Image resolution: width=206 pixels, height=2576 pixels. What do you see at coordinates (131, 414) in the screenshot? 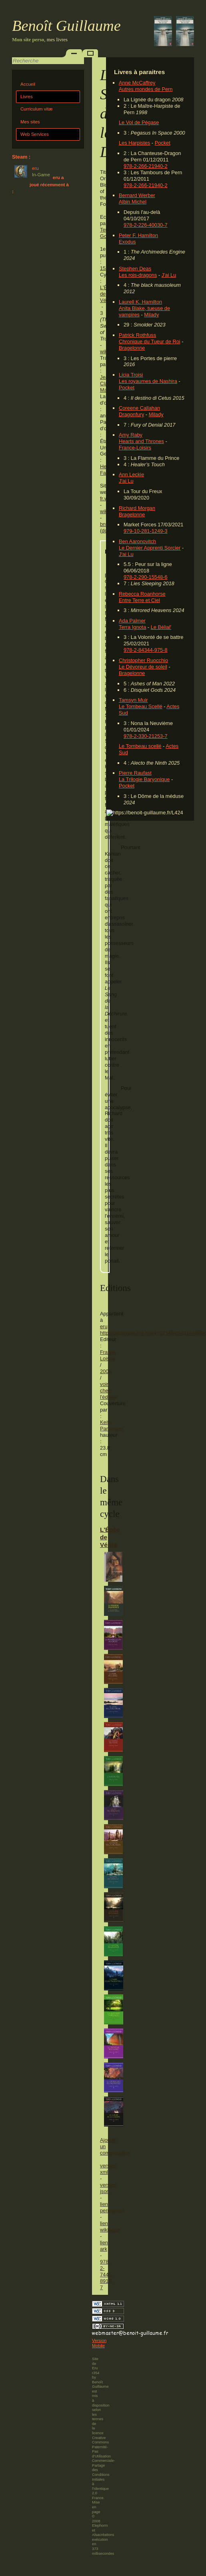
I see `Dragonfury` at bounding box center [131, 414].